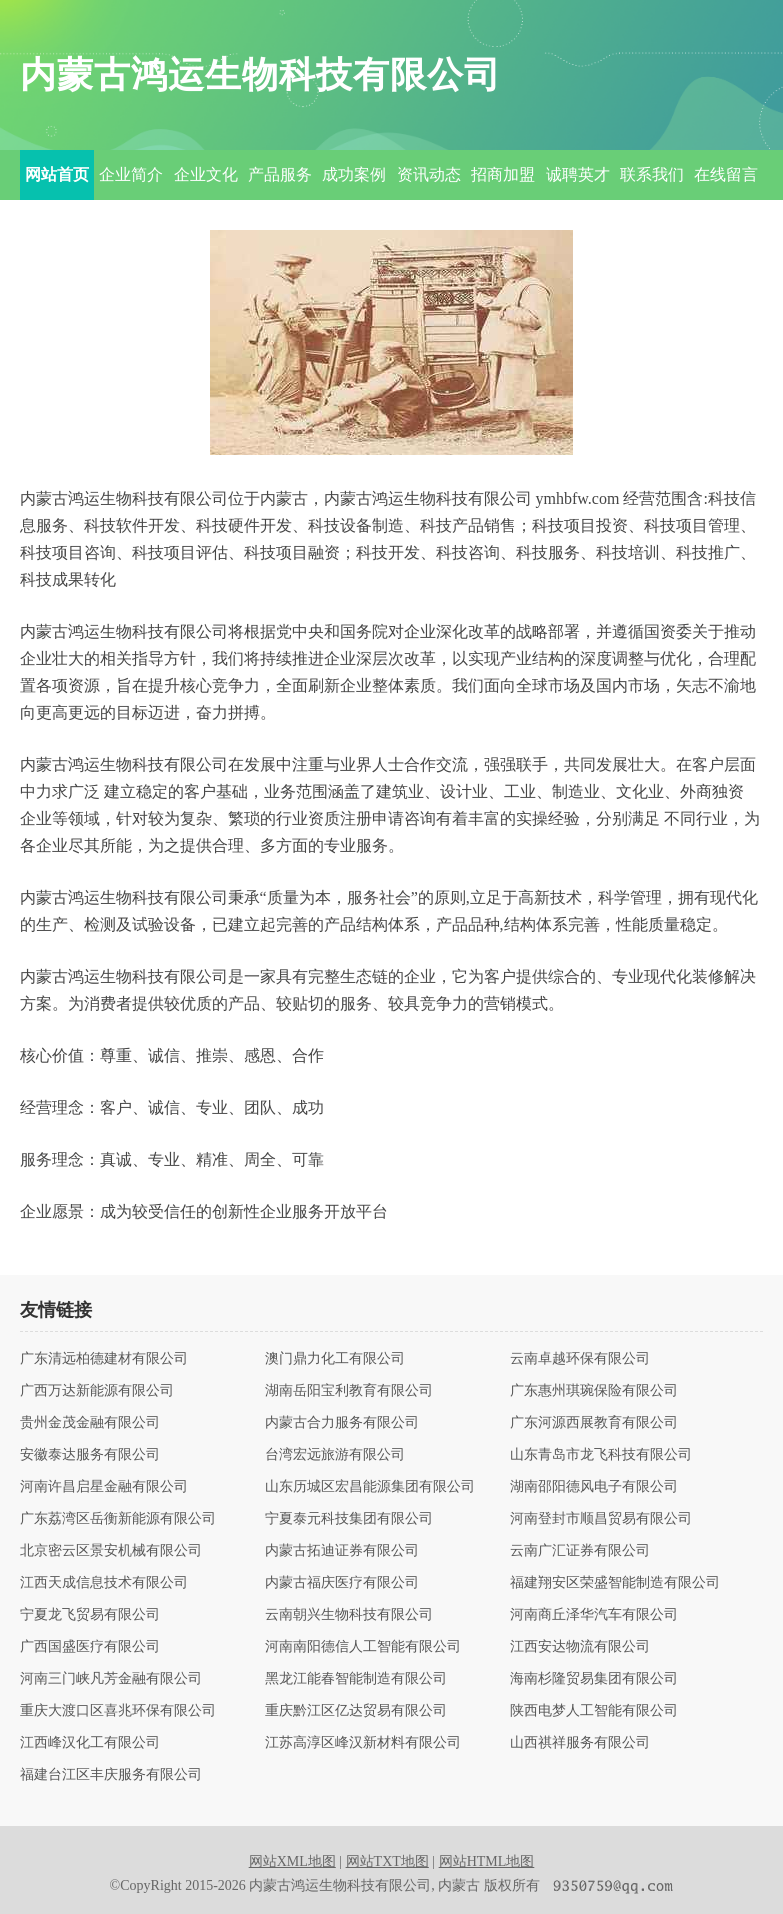 The height and width of the screenshot is (1914, 783). Describe the element at coordinates (90, 1647) in the screenshot. I see `广西国盛医疗有限公司` at that location.